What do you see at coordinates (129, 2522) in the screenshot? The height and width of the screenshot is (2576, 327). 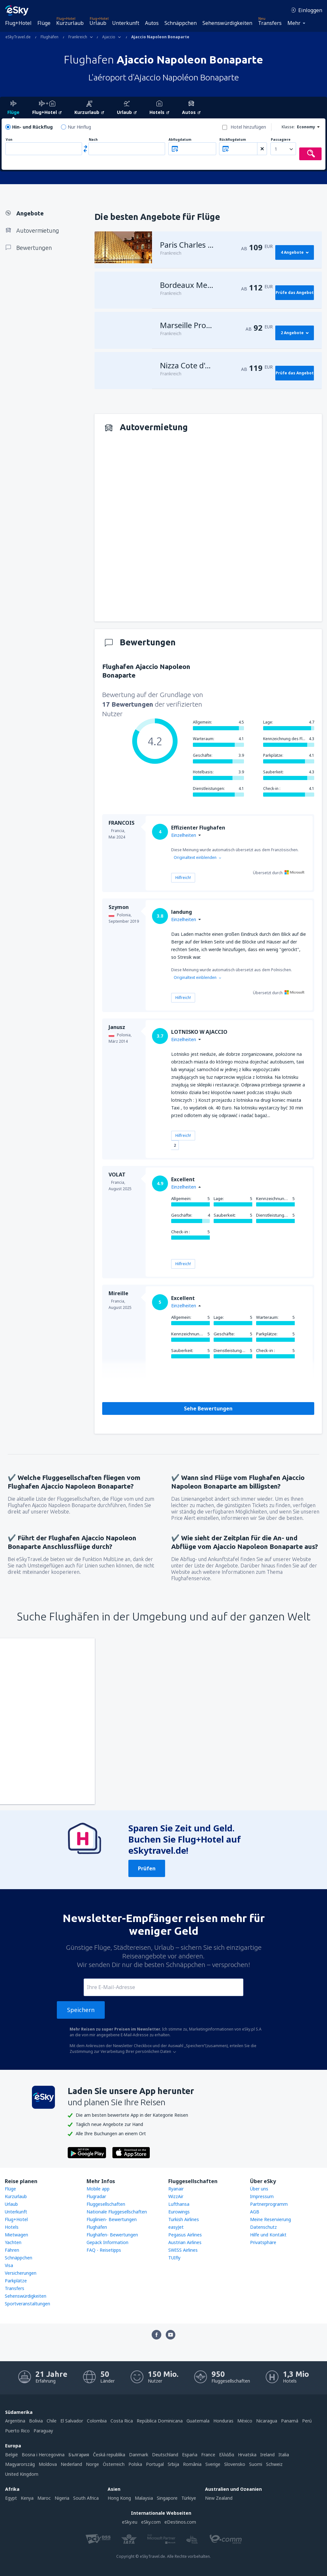 I see `eSky.eu` at bounding box center [129, 2522].